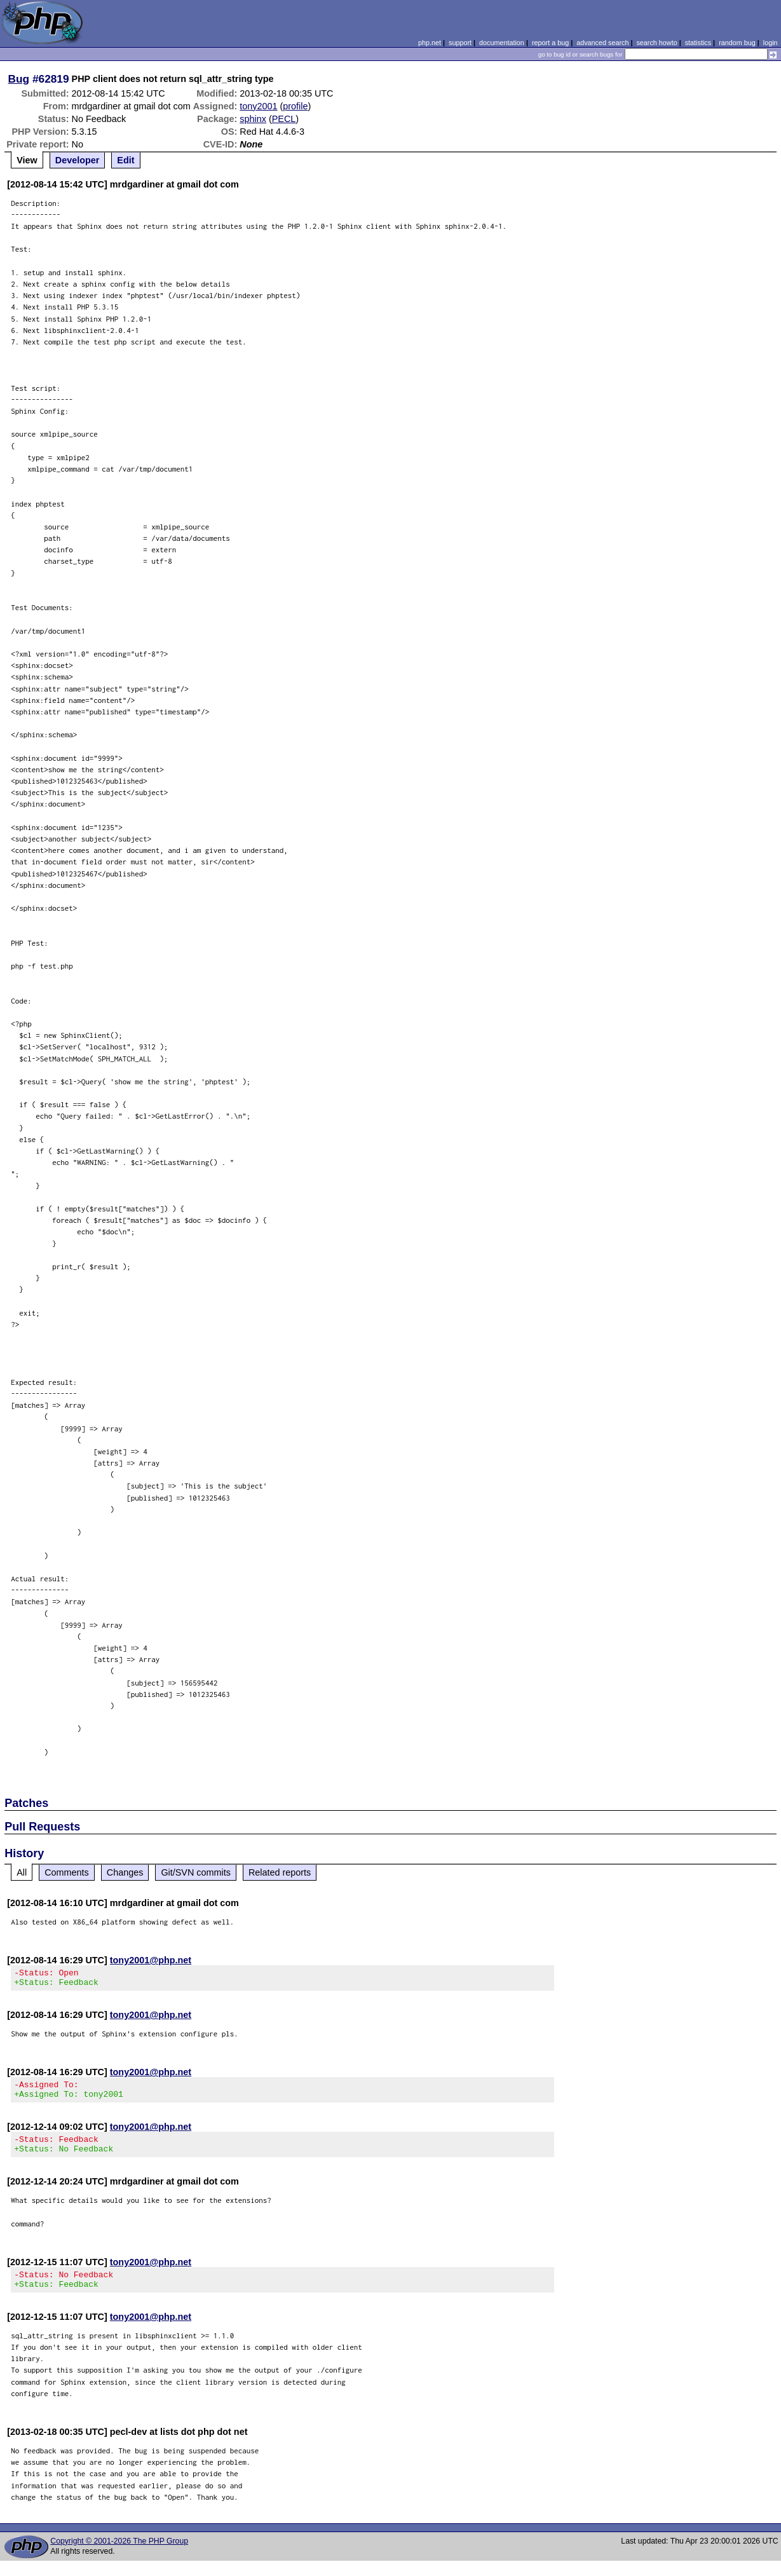 The image size is (781, 2576). Describe the element at coordinates (279, 1872) in the screenshot. I see `Related reports` at that location.